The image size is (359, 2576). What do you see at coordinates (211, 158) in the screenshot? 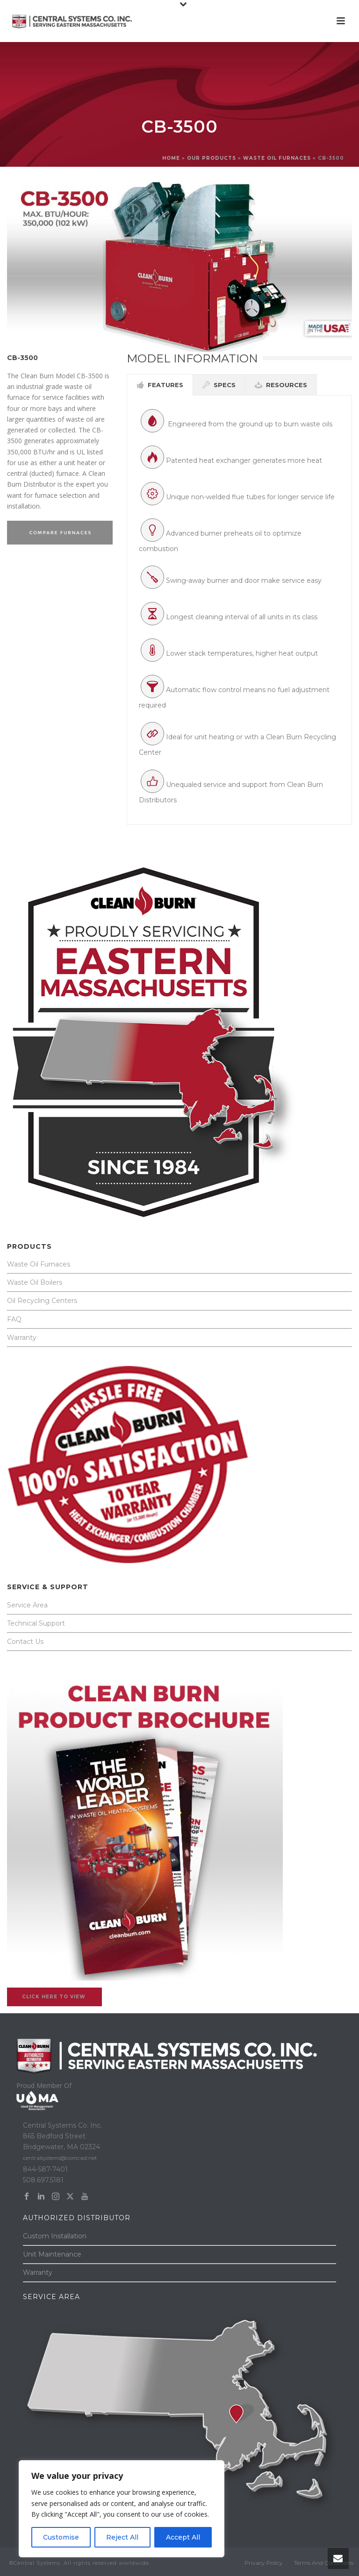
I see `OUR PRODUCTS` at bounding box center [211, 158].